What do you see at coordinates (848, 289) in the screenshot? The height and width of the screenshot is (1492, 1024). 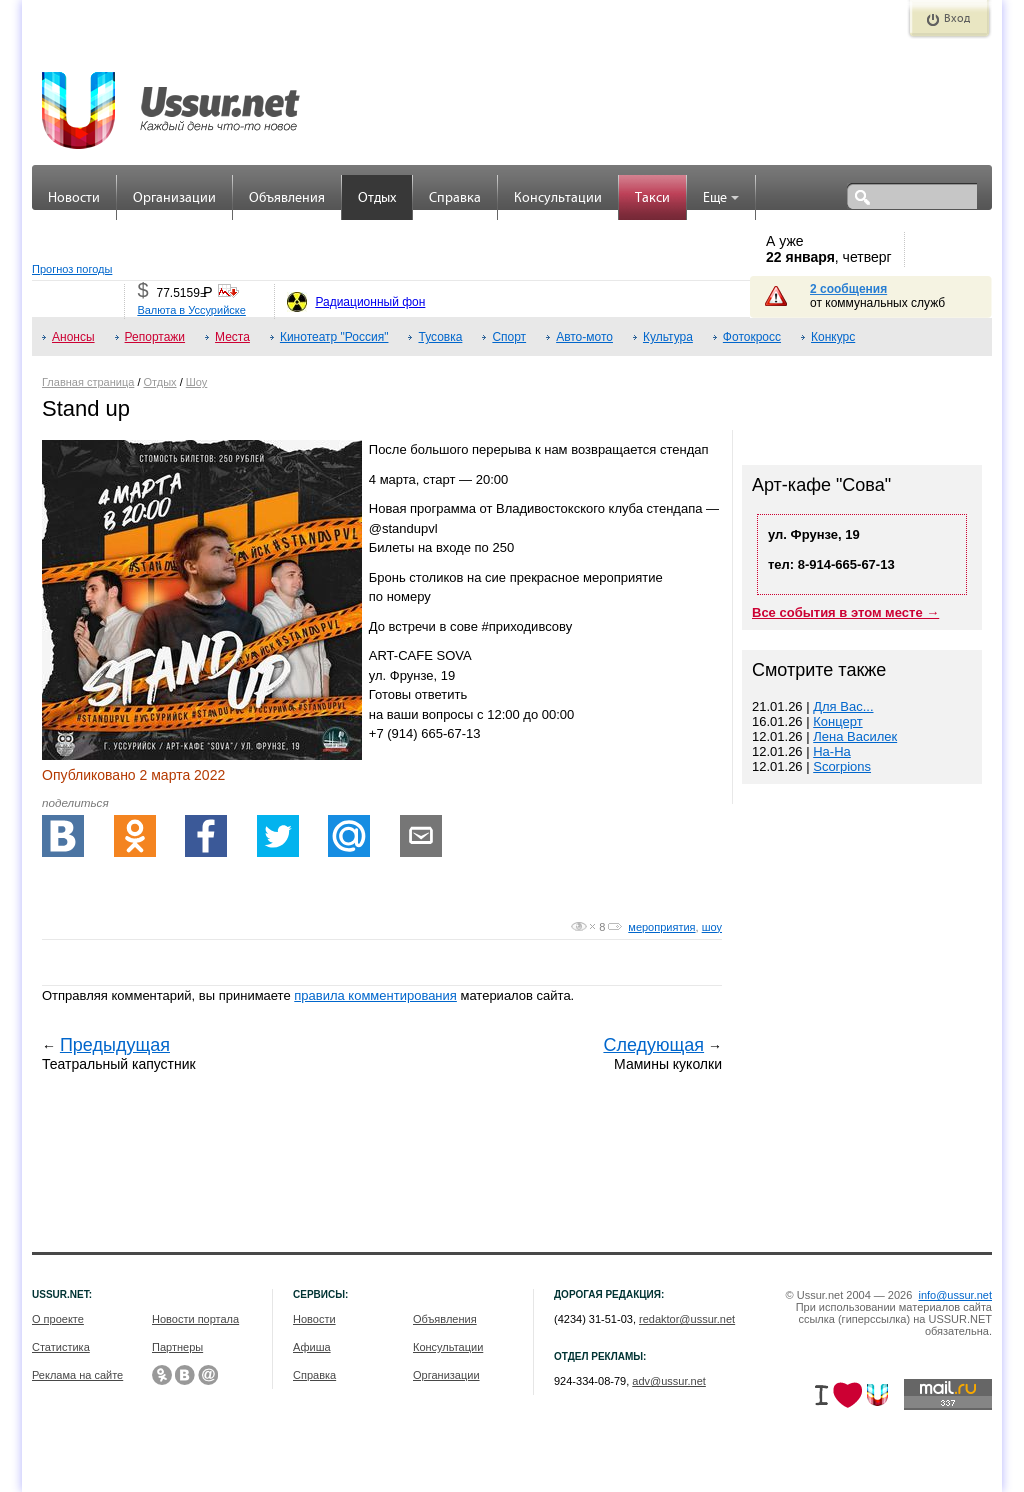 I see `2 сообщения` at bounding box center [848, 289].